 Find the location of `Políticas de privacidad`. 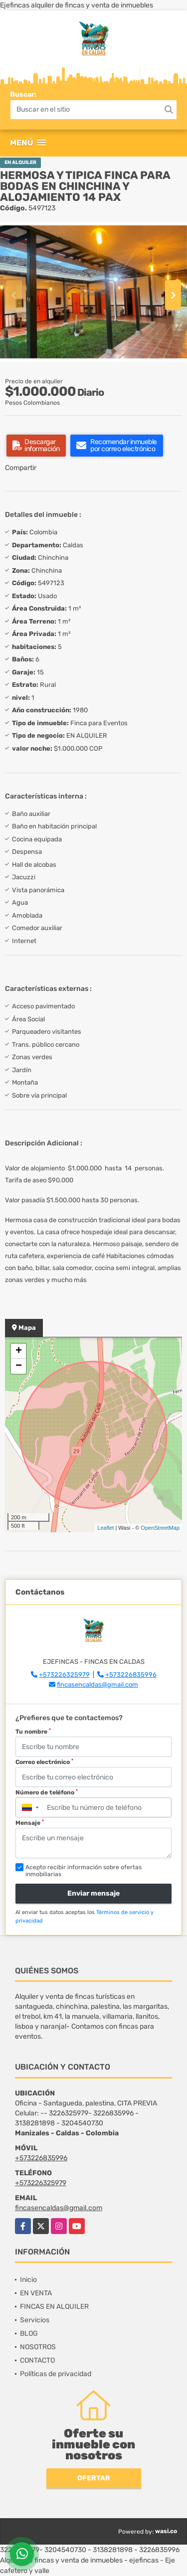

Políticas de privacidad is located at coordinates (55, 2374).